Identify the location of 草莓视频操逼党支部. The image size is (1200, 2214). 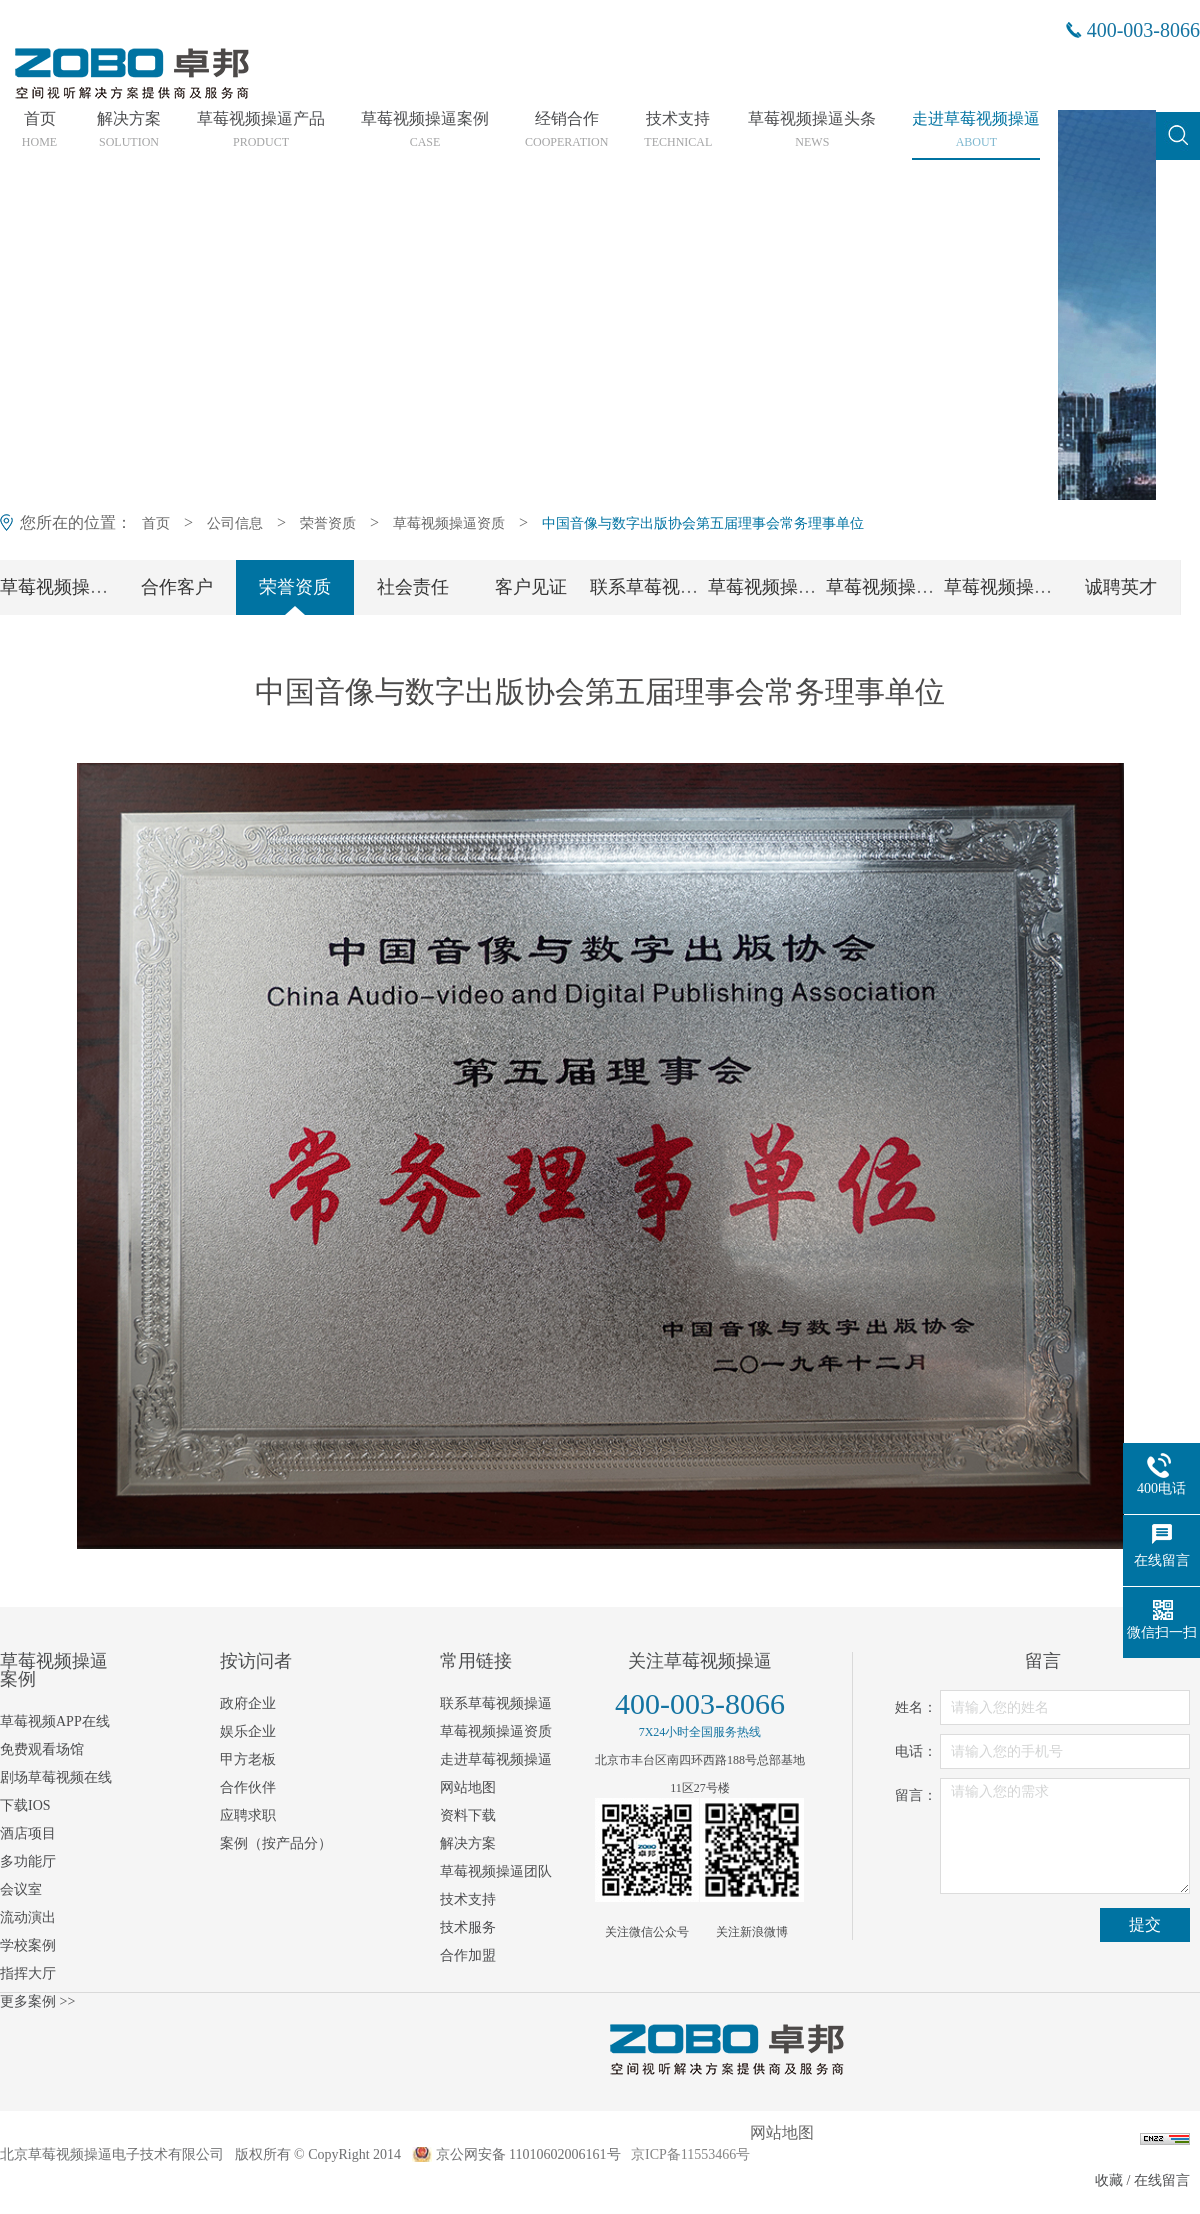
(907, 587).